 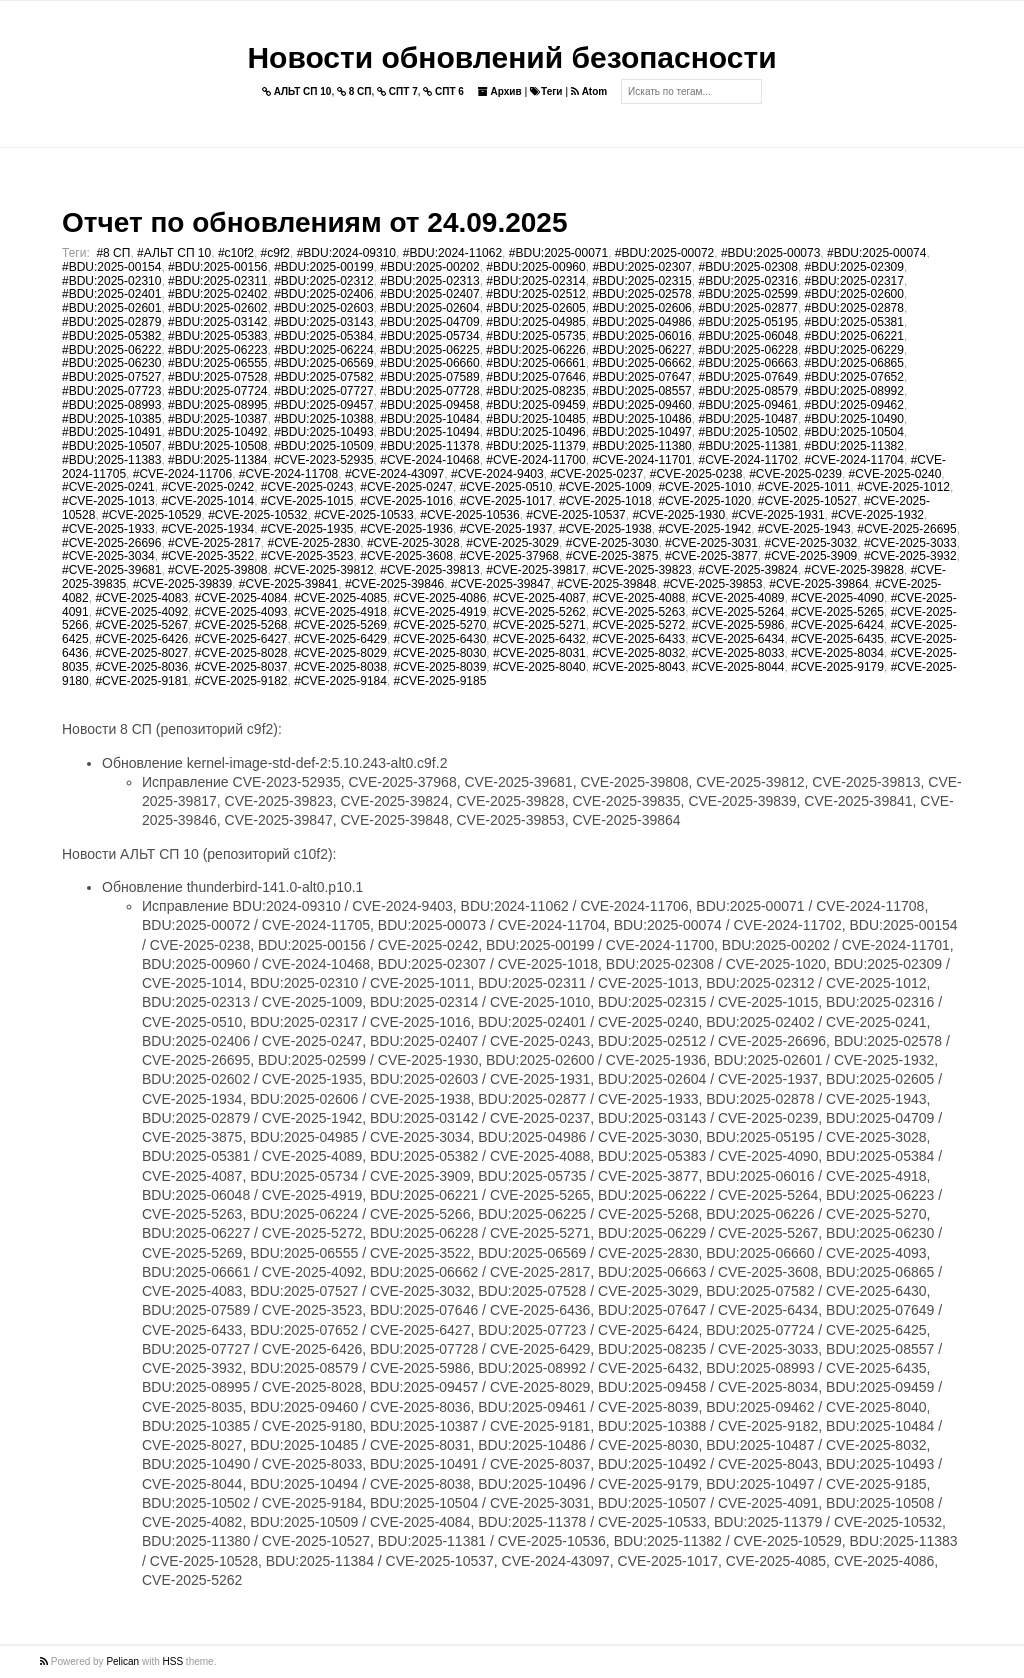 I want to click on HSS, so click(x=173, y=1661).